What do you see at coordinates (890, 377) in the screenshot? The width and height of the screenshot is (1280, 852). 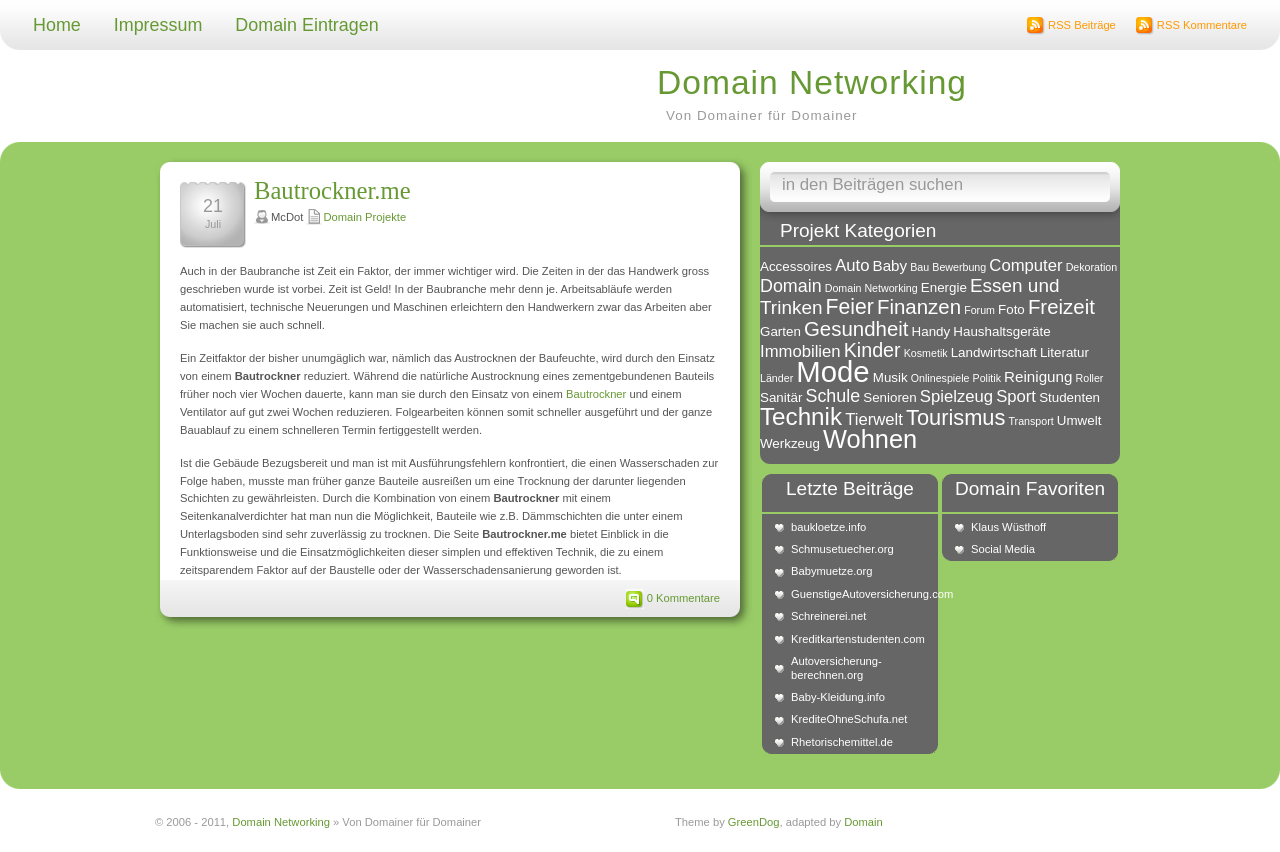 I see `Musik [Musik (2 Einträge)]` at bounding box center [890, 377].